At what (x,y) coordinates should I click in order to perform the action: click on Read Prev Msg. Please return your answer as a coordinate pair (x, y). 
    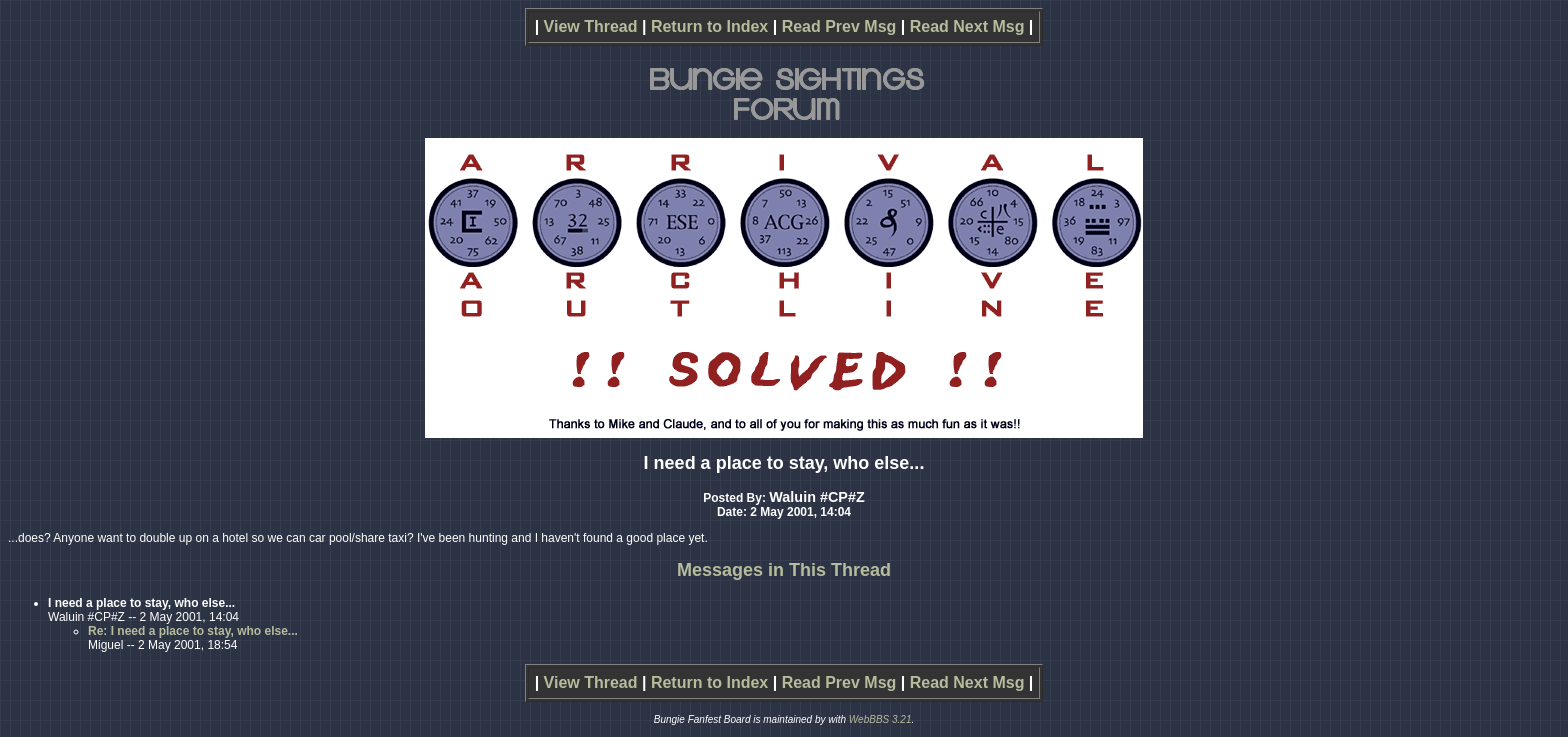
    Looking at the image, I should click on (839, 26).